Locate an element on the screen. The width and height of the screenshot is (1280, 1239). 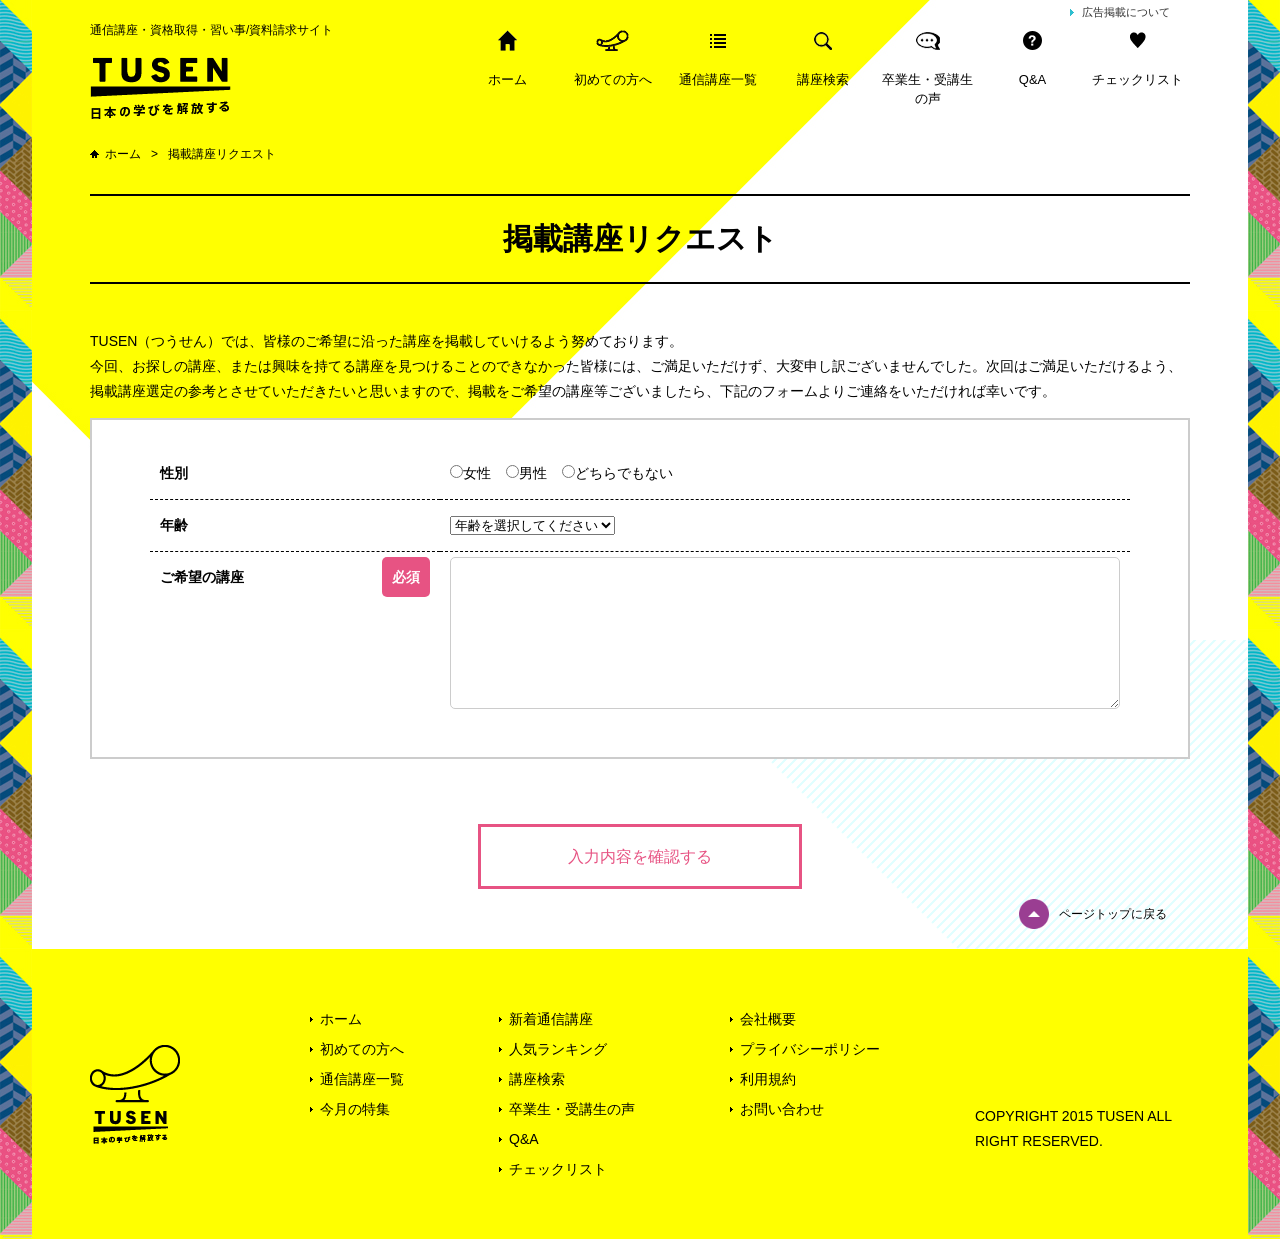
講座検索 is located at coordinates (823, 79).